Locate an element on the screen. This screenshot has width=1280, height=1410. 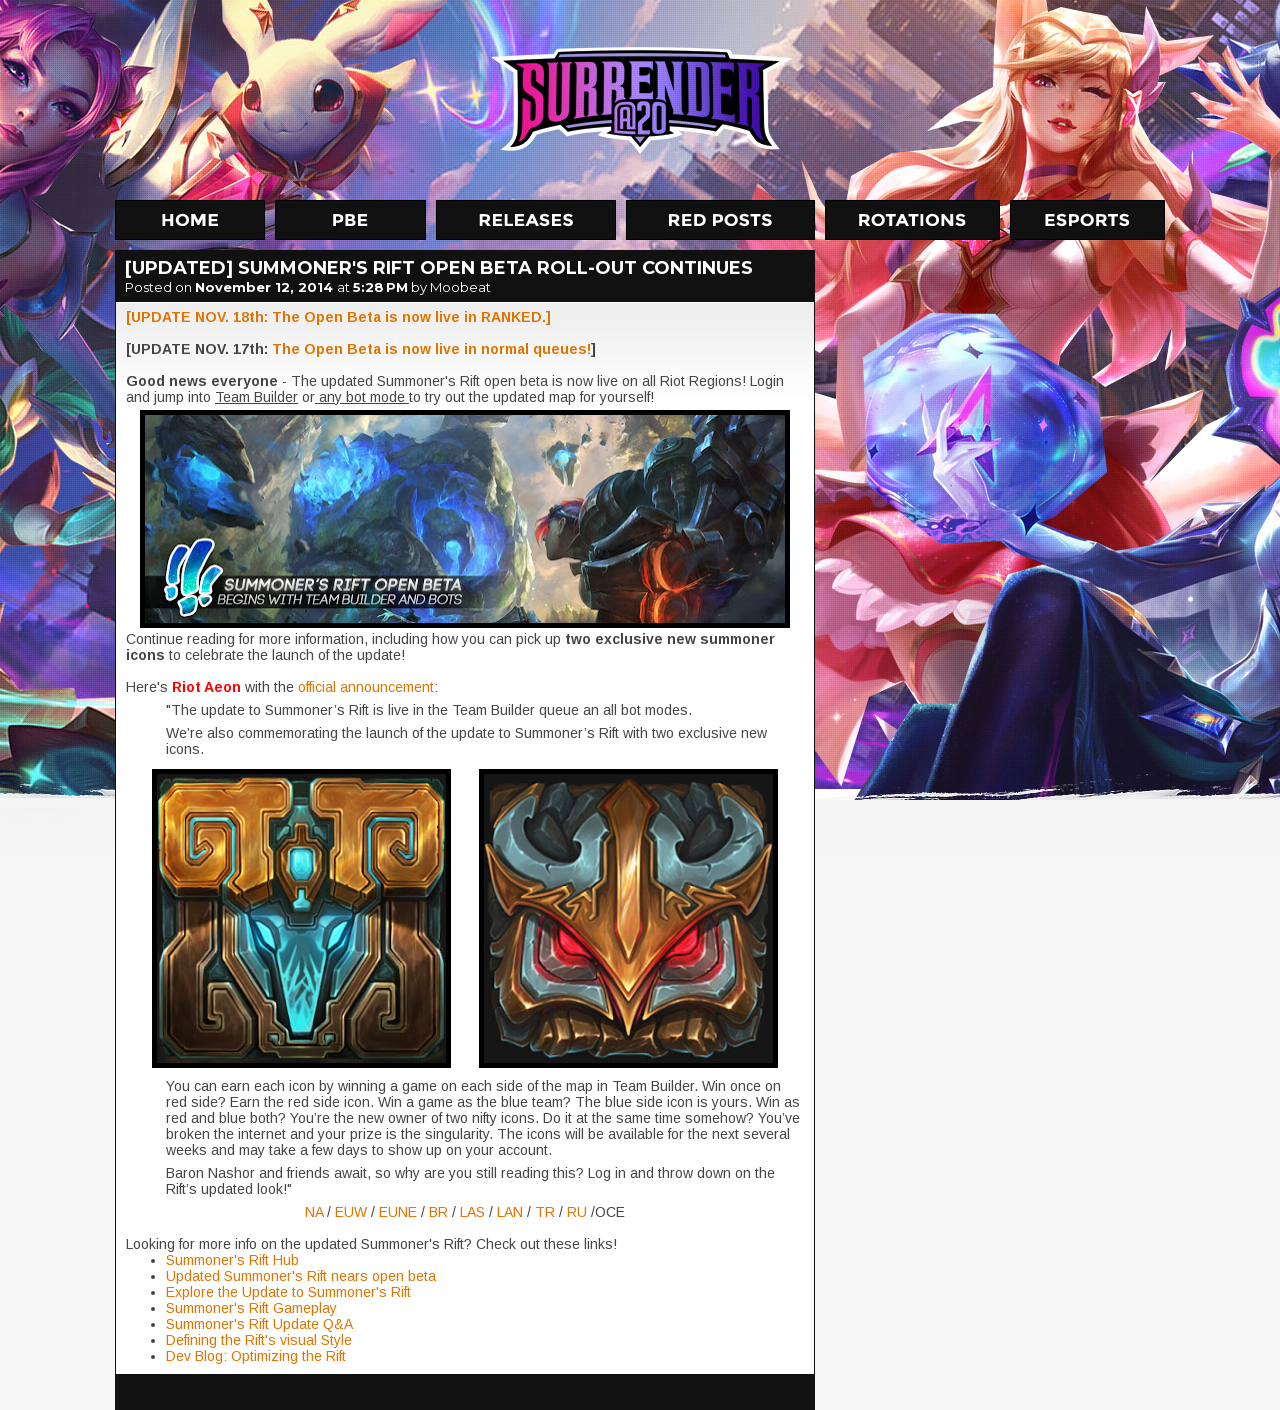
Updated Summoner's Rift nears open beta is located at coordinates (301, 1276).